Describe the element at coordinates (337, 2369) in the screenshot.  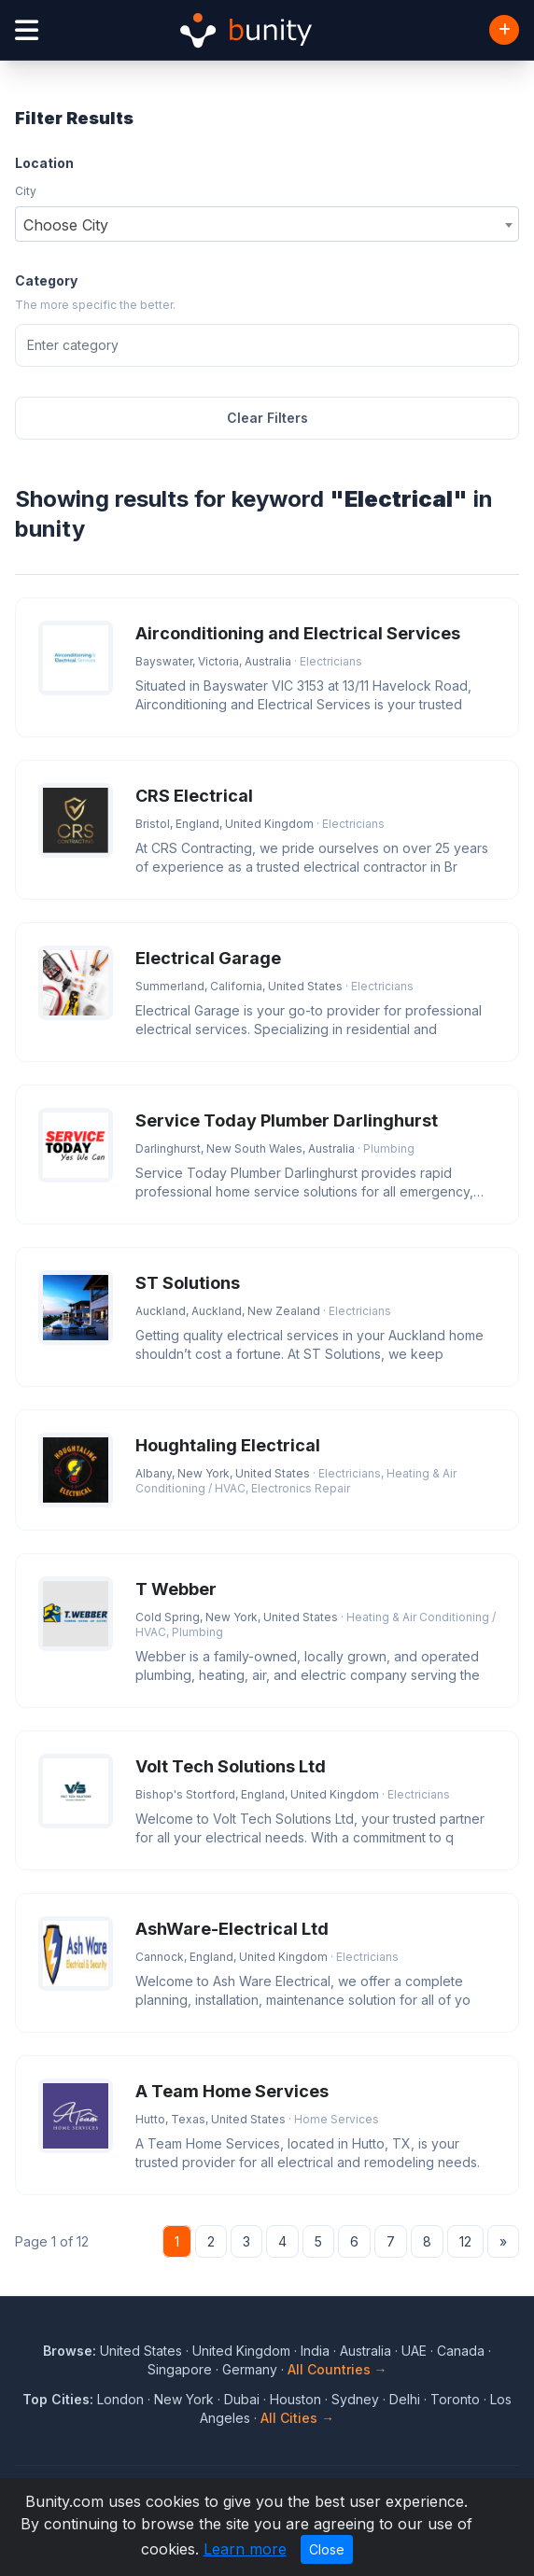
I see `All Countries →` at that location.